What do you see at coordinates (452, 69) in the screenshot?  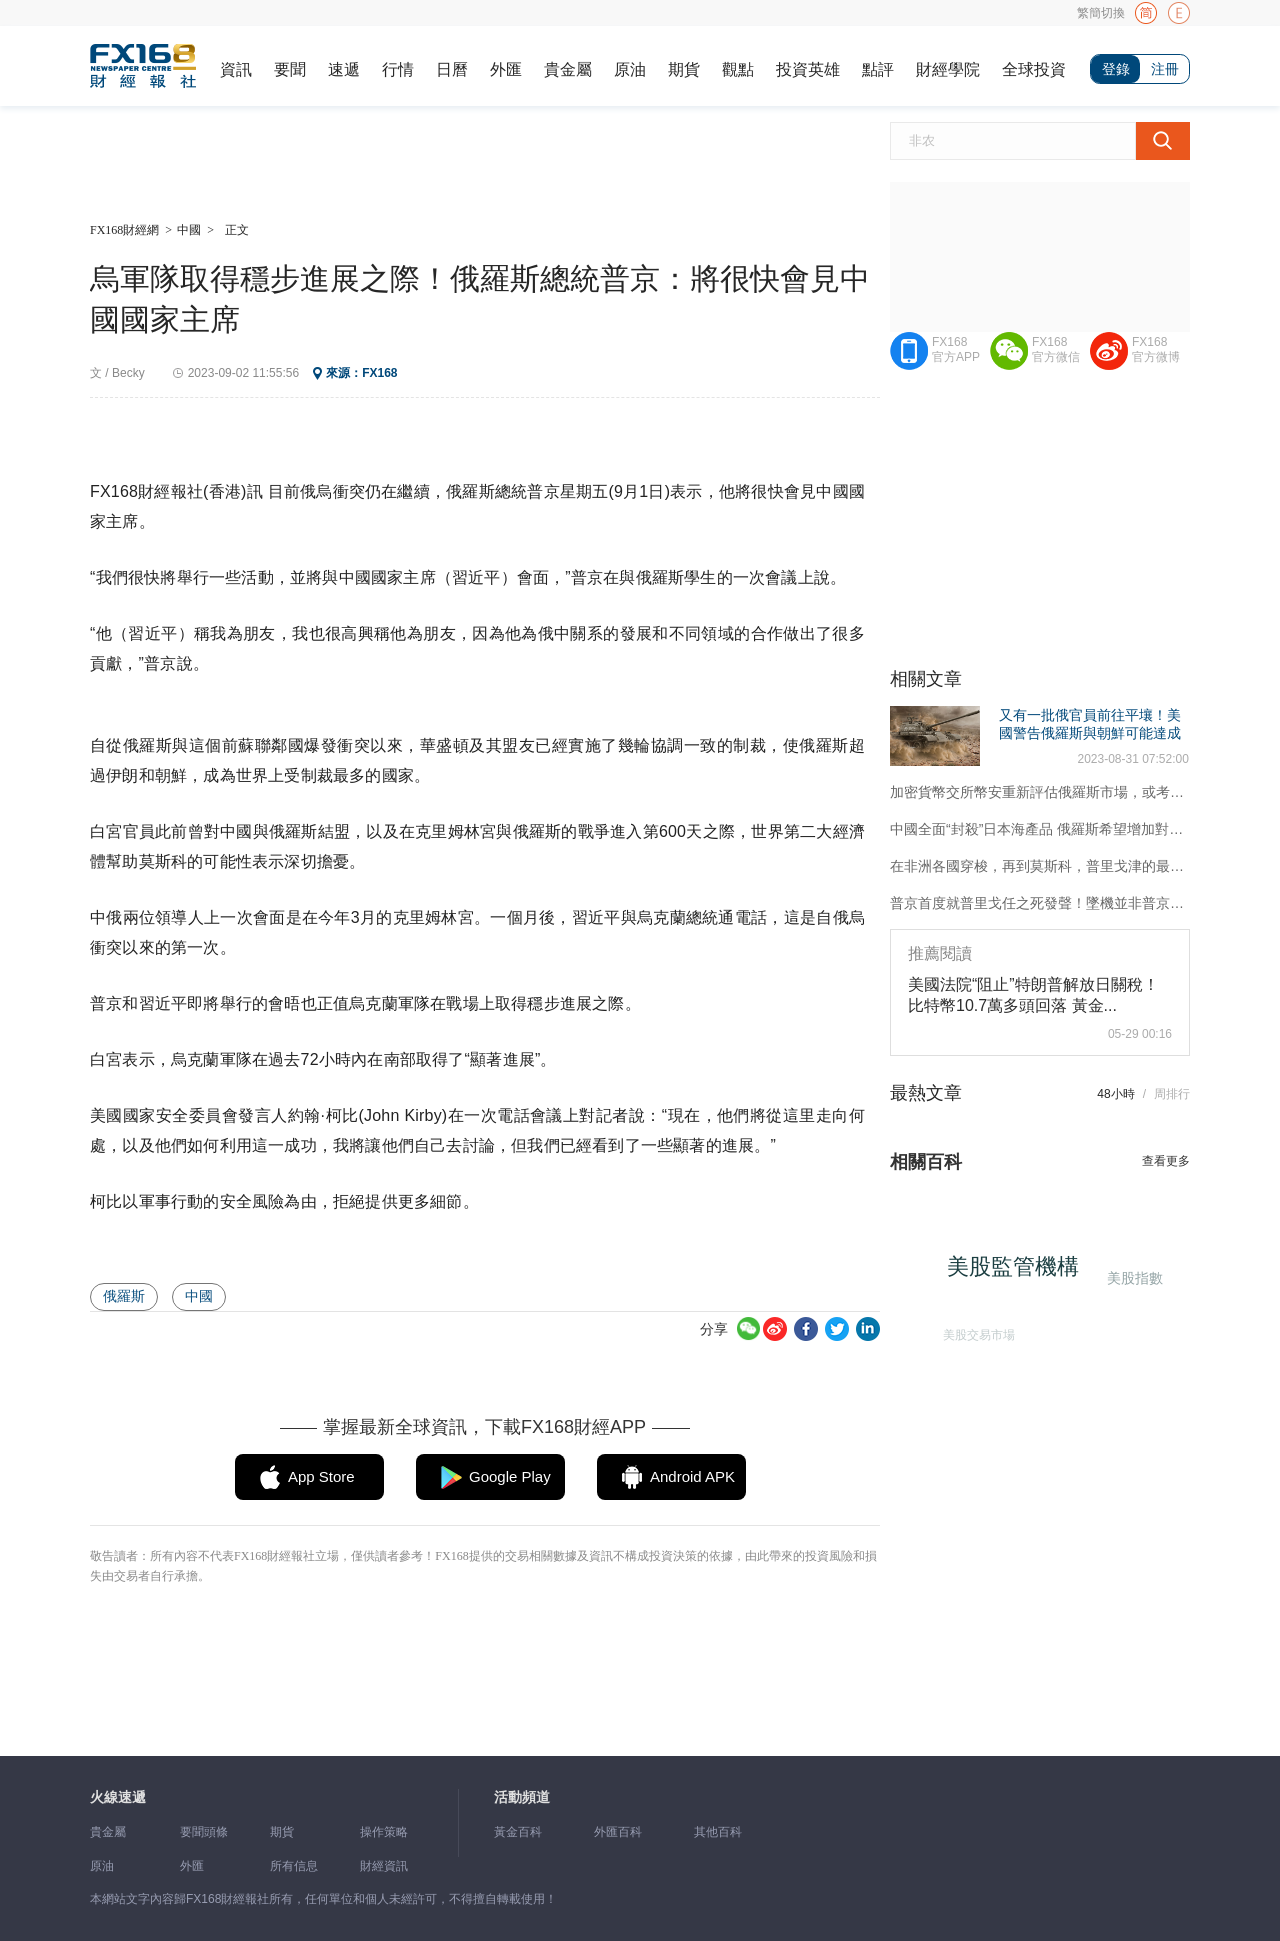 I see `日曆` at bounding box center [452, 69].